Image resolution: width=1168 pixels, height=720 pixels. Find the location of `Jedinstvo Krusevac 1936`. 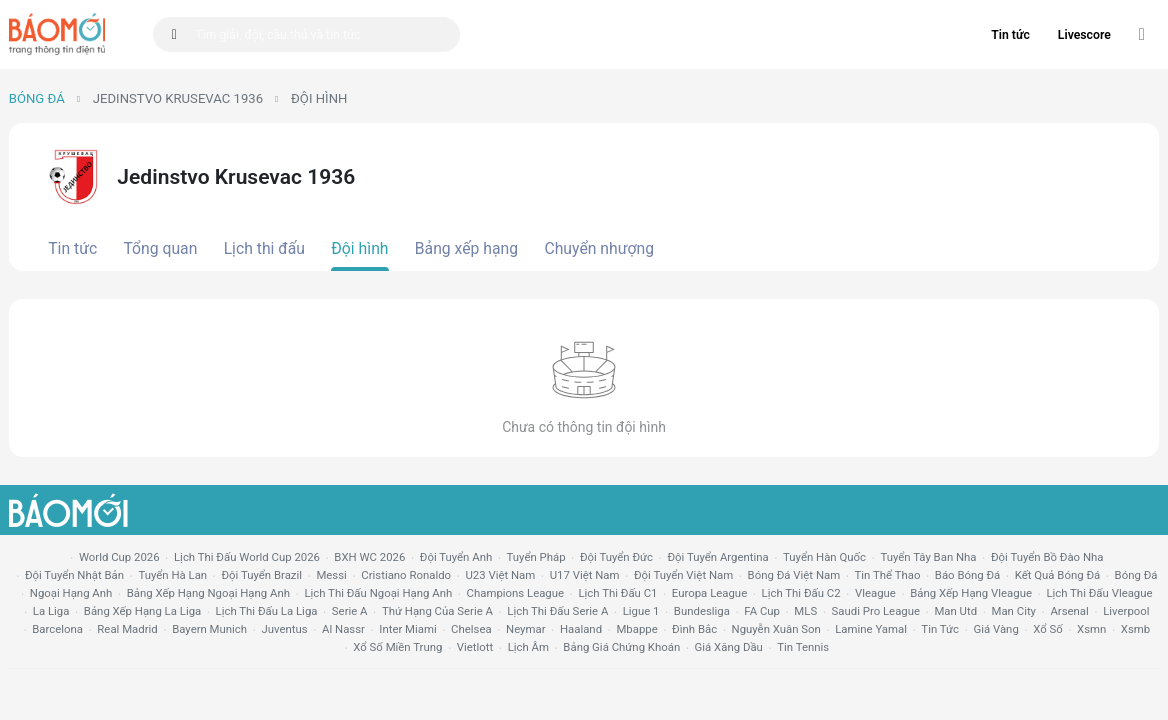

Jedinstvo Krusevac 1936 is located at coordinates (178, 98).